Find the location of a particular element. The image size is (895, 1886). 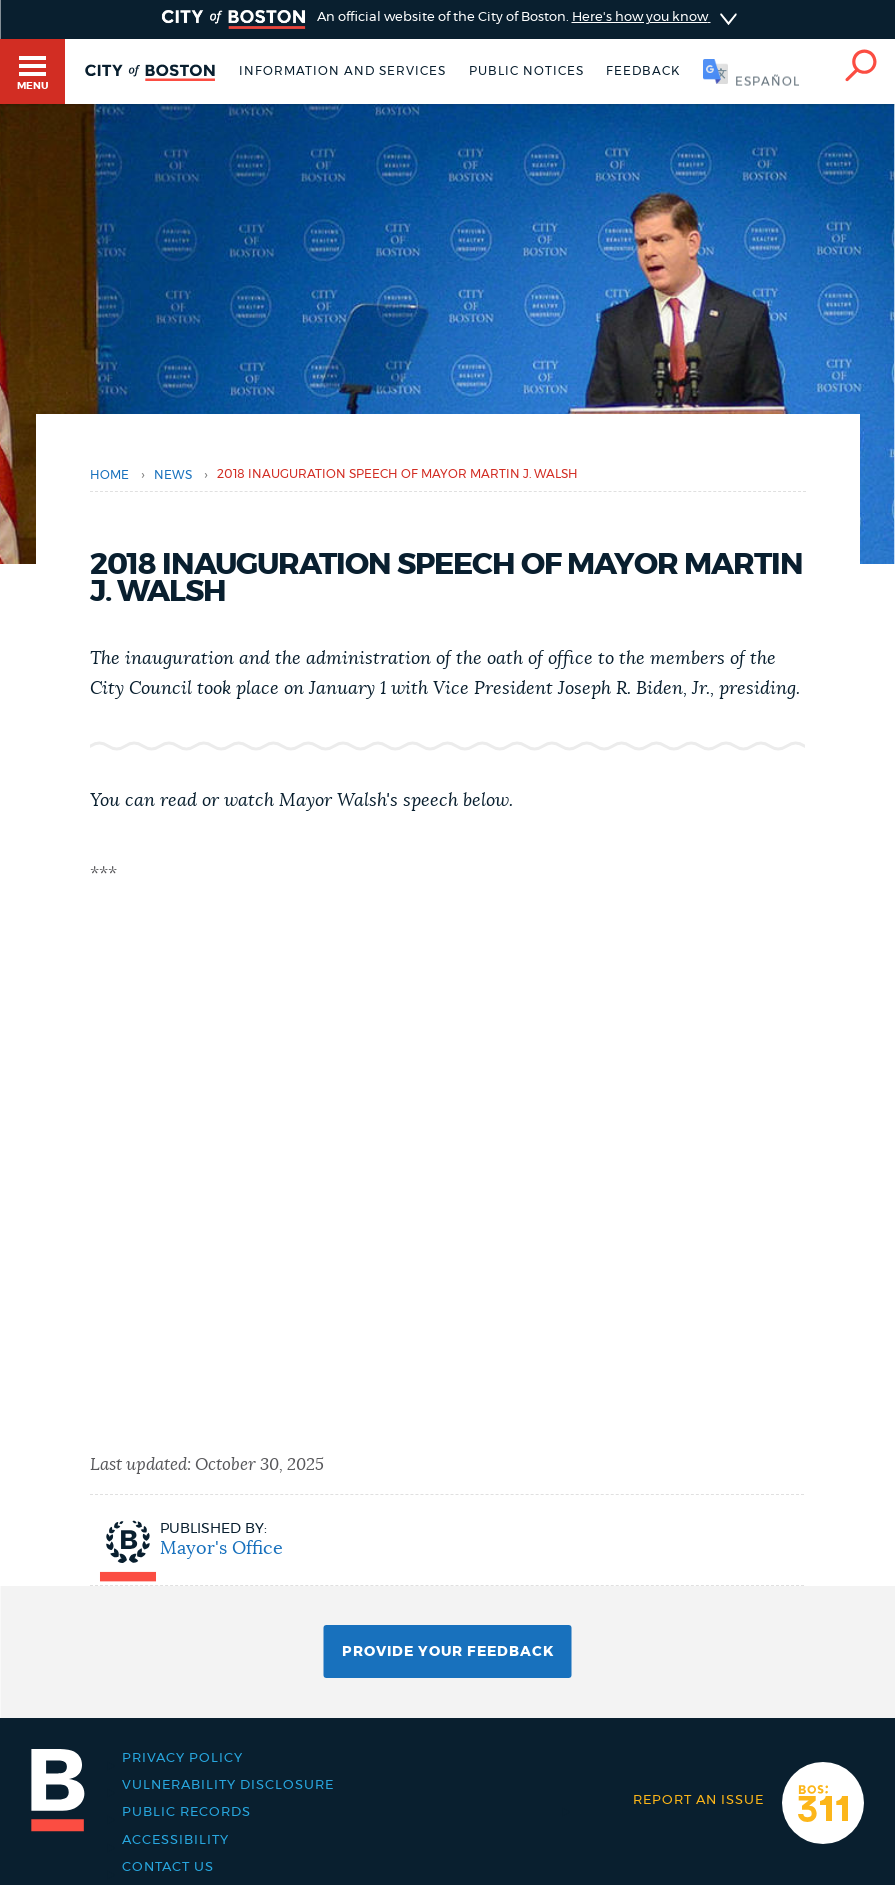

Feedback [Boston.gov Feedback] is located at coordinates (643, 71).